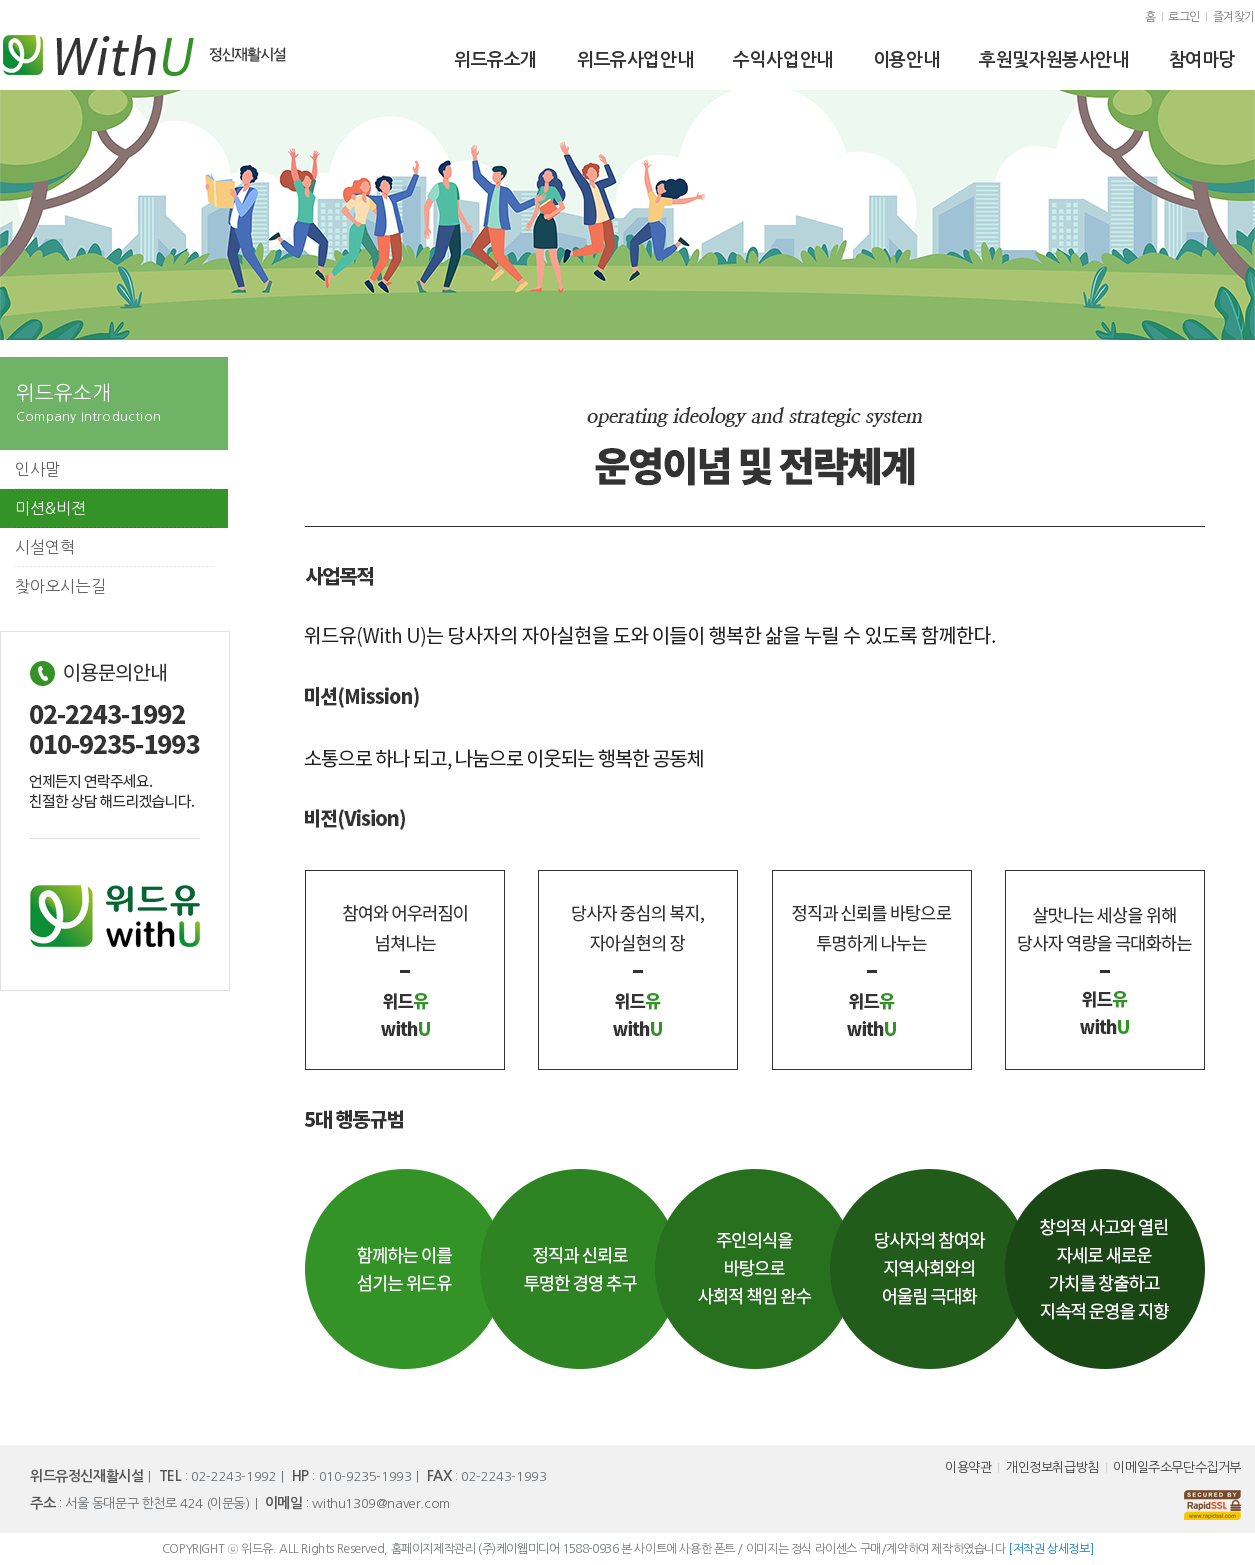  What do you see at coordinates (505, 1549) in the screenshot?
I see `홈페이지제작관리 (주)케이웹미디어 1588-0936` at bounding box center [505, 1549].